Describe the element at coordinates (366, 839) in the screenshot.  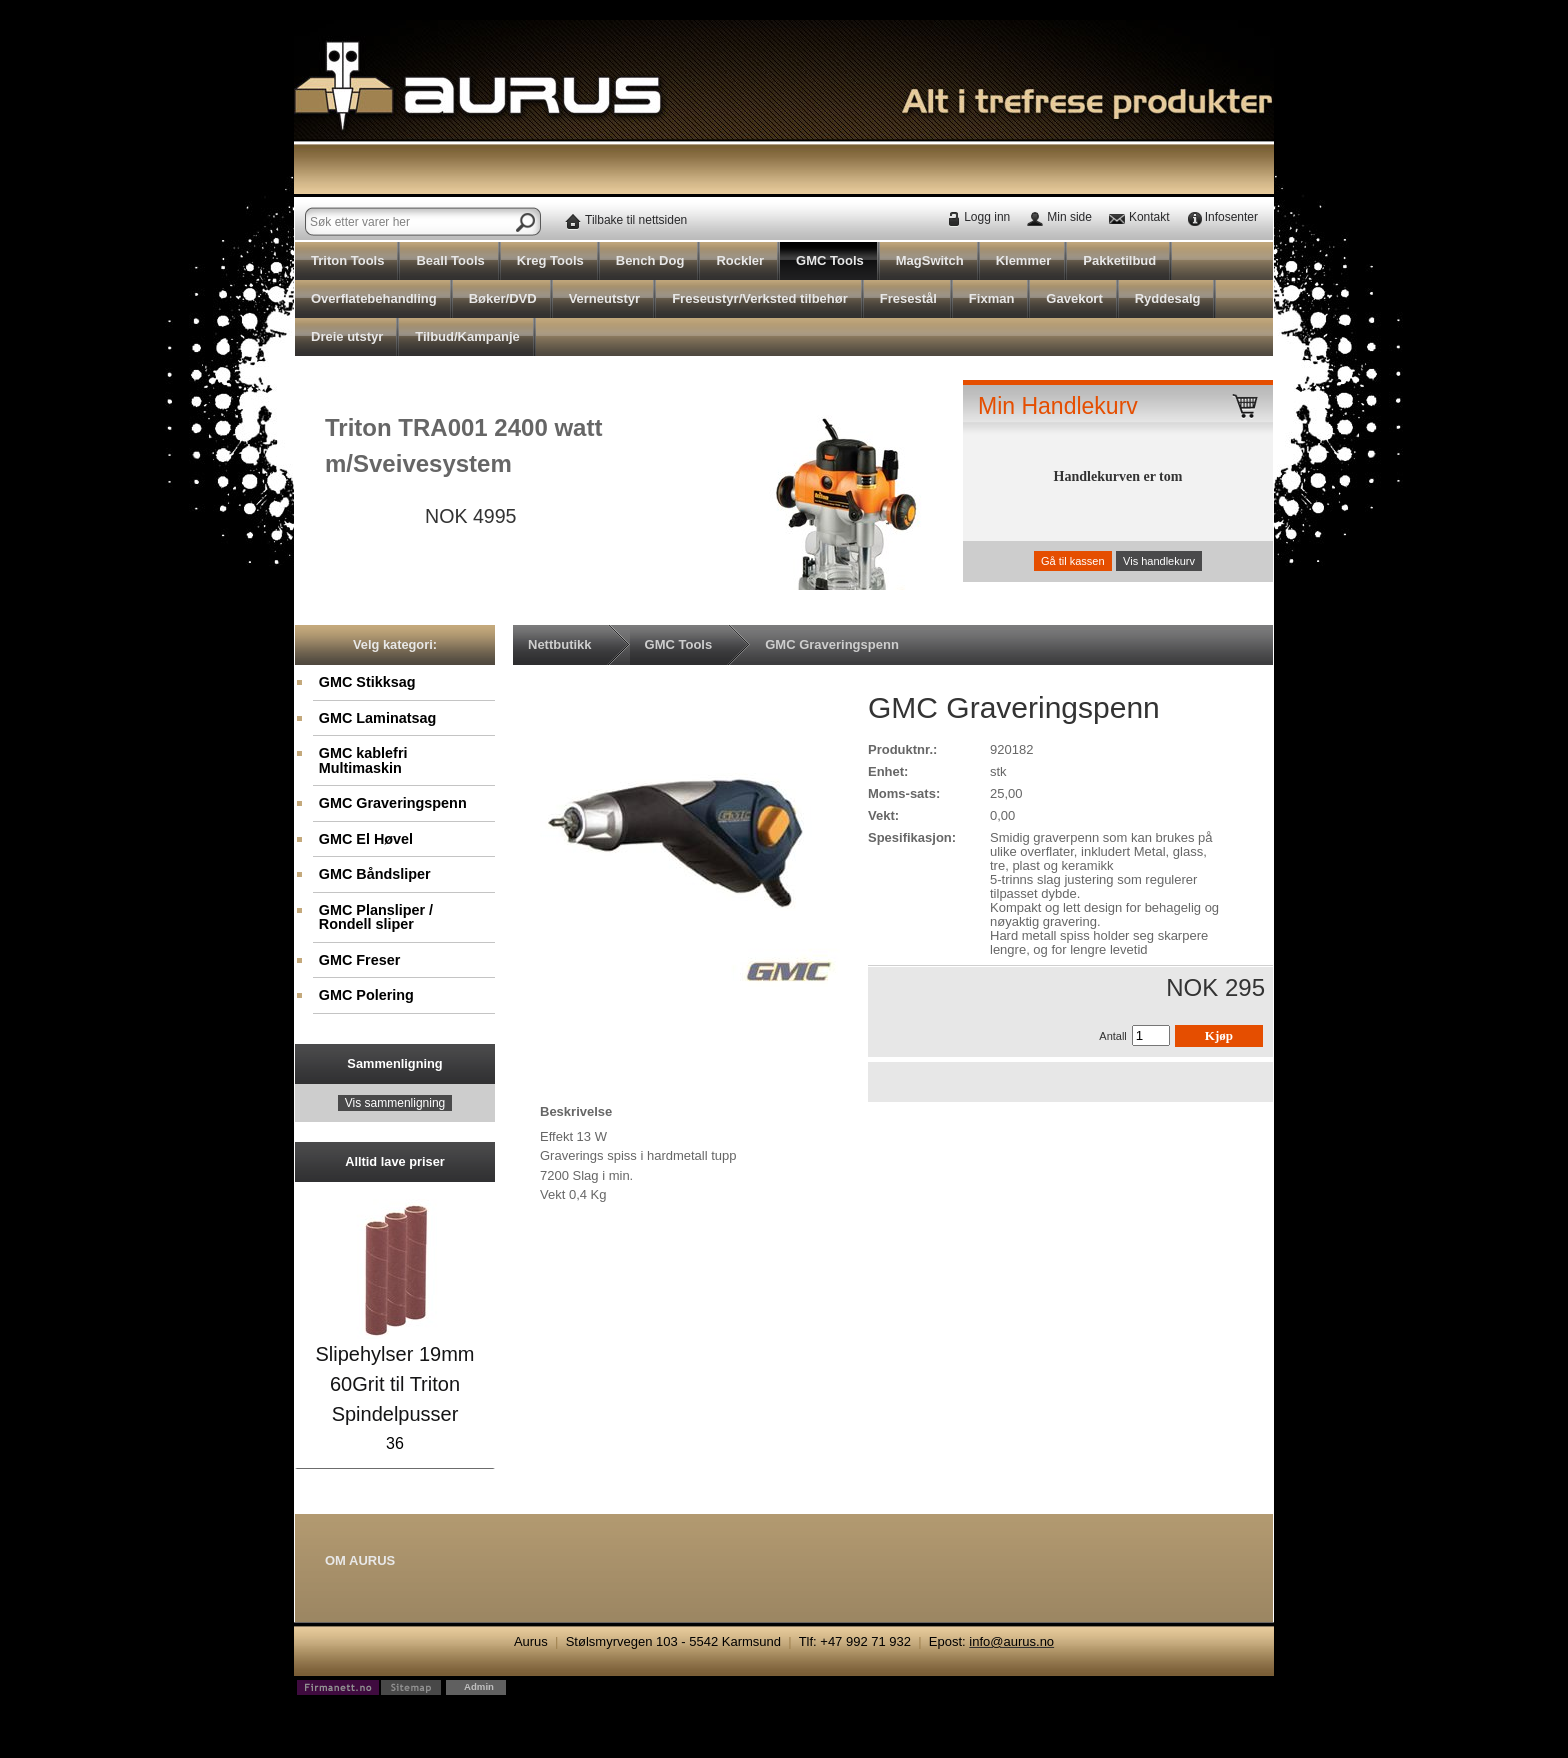
I see `GMC El Høvel` at that location.